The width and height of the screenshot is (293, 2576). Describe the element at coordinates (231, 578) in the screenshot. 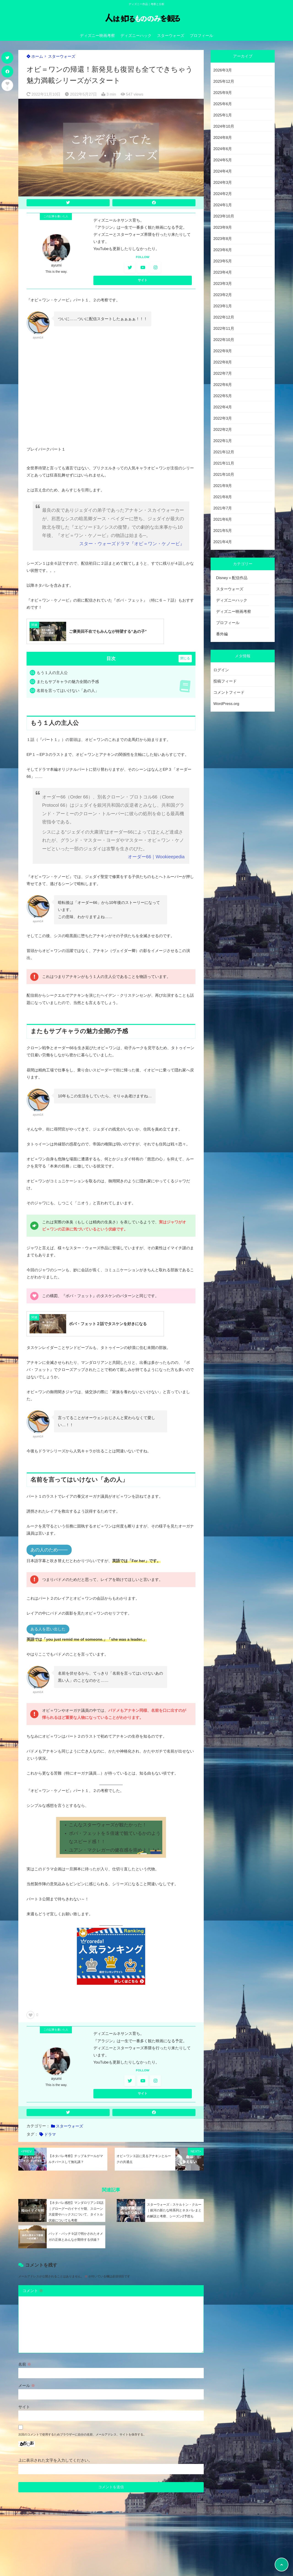

I see `Disney＋配信作品` at that location.